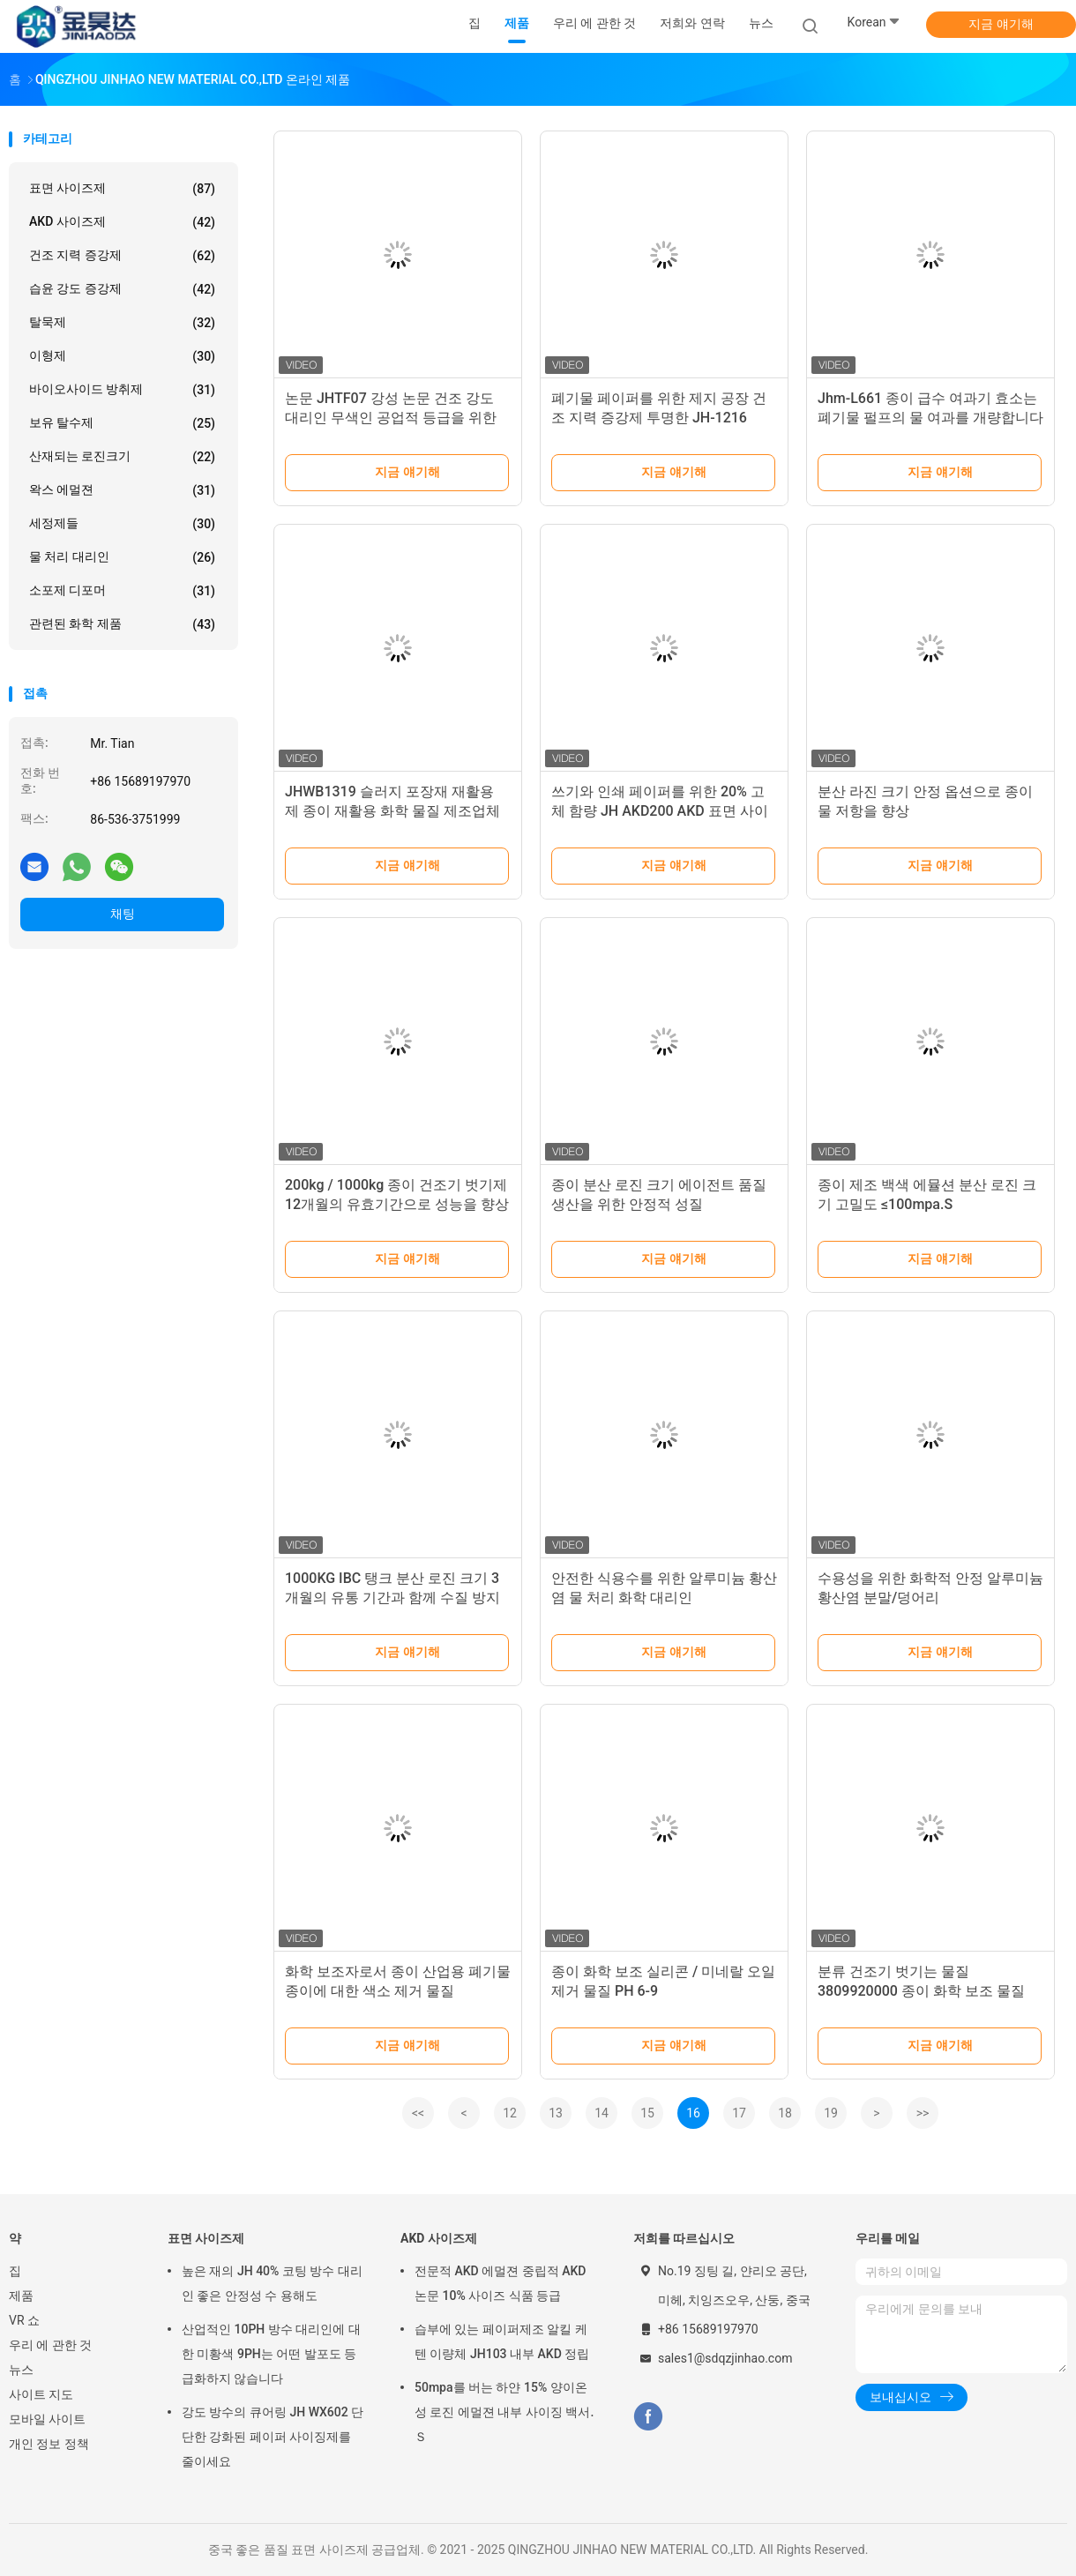 This screenshot has width=1076, height=2576. Describe the element at coordinates (392, 1597) in the screenshot. I see `1000KG IBC 탱크 분산 로진 크기 3 개월의 유통 기간과 함께 수질 방지 물질` at that location.